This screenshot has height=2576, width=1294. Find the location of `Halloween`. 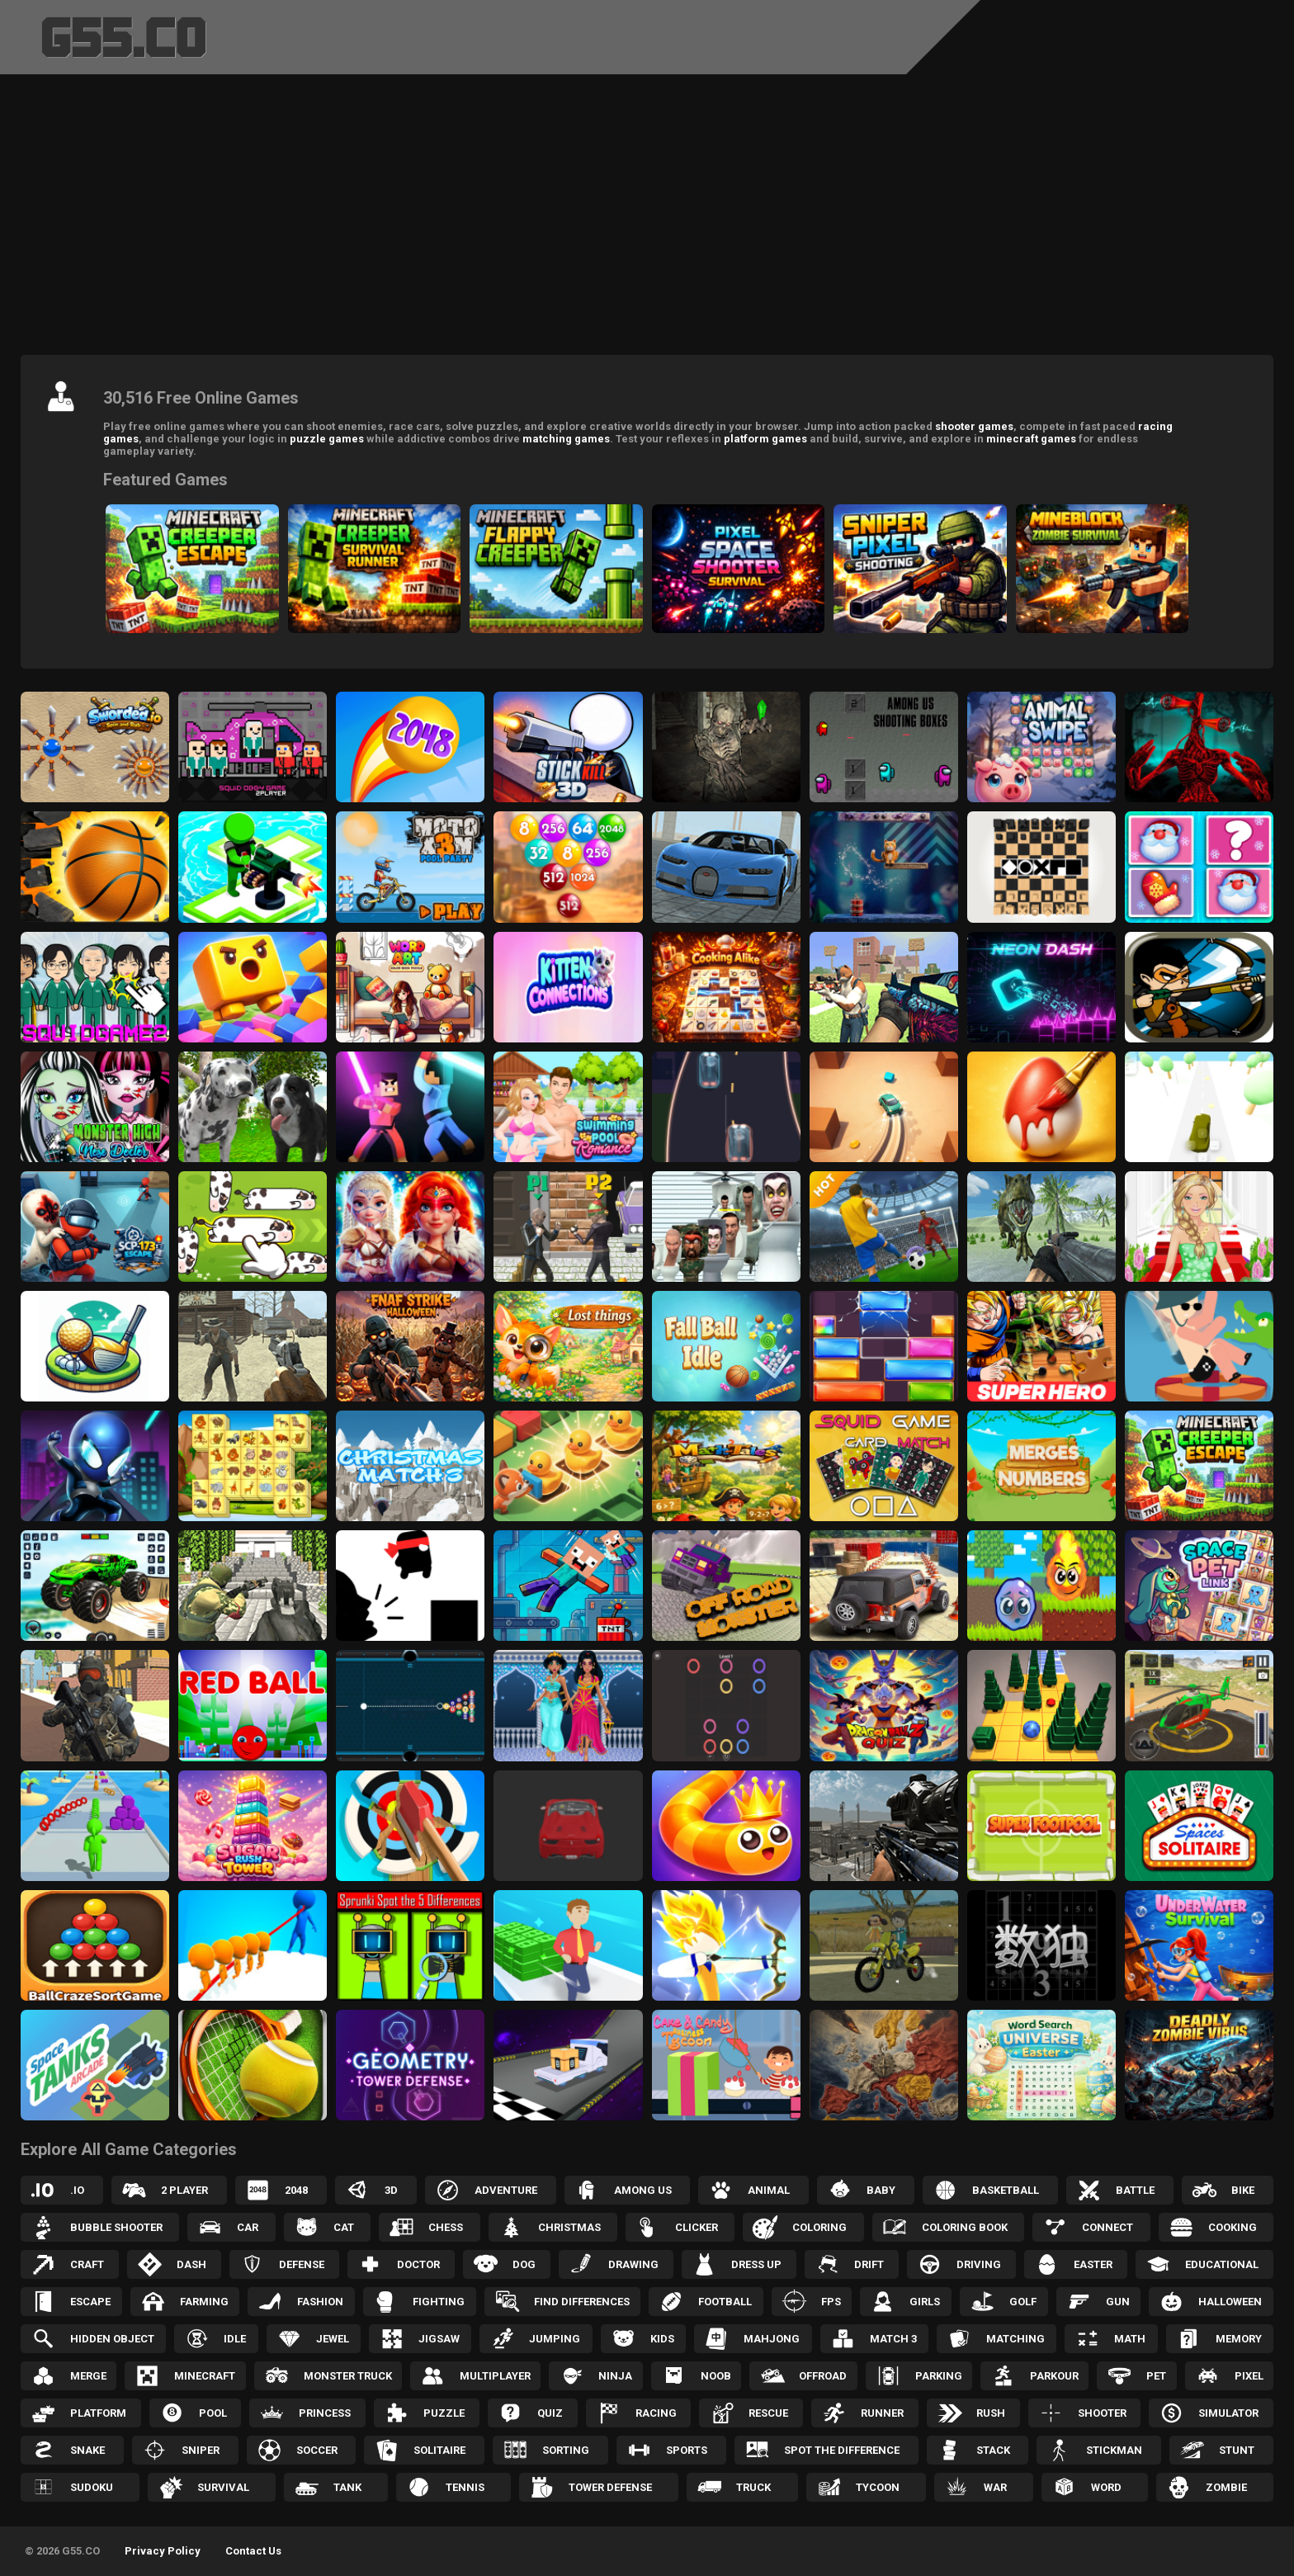

Halloween is located at coordinates (1230, 2301).